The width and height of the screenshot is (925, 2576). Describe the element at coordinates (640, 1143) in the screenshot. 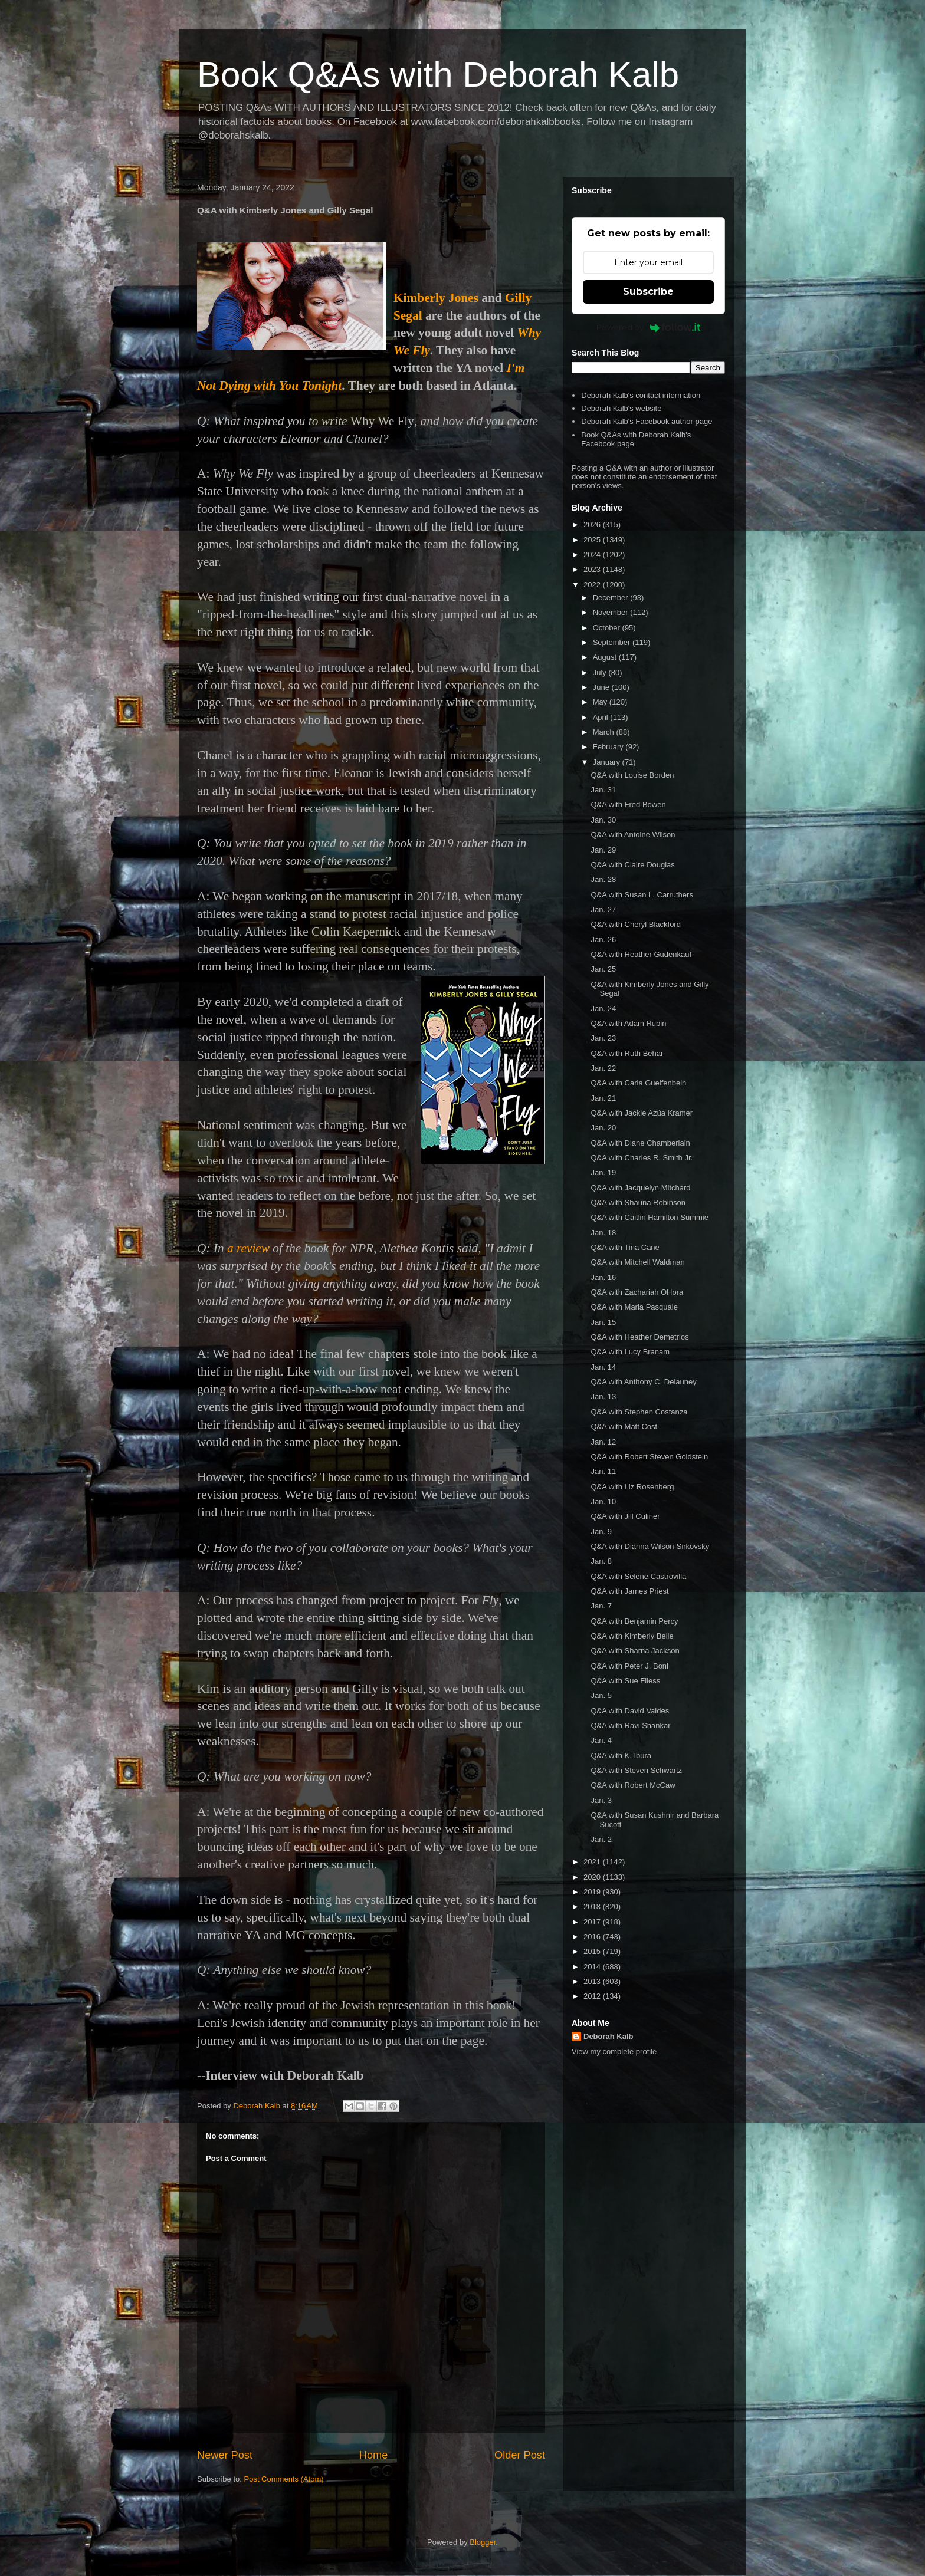

I see `Q&A with Diane Chamberlain` at that location.